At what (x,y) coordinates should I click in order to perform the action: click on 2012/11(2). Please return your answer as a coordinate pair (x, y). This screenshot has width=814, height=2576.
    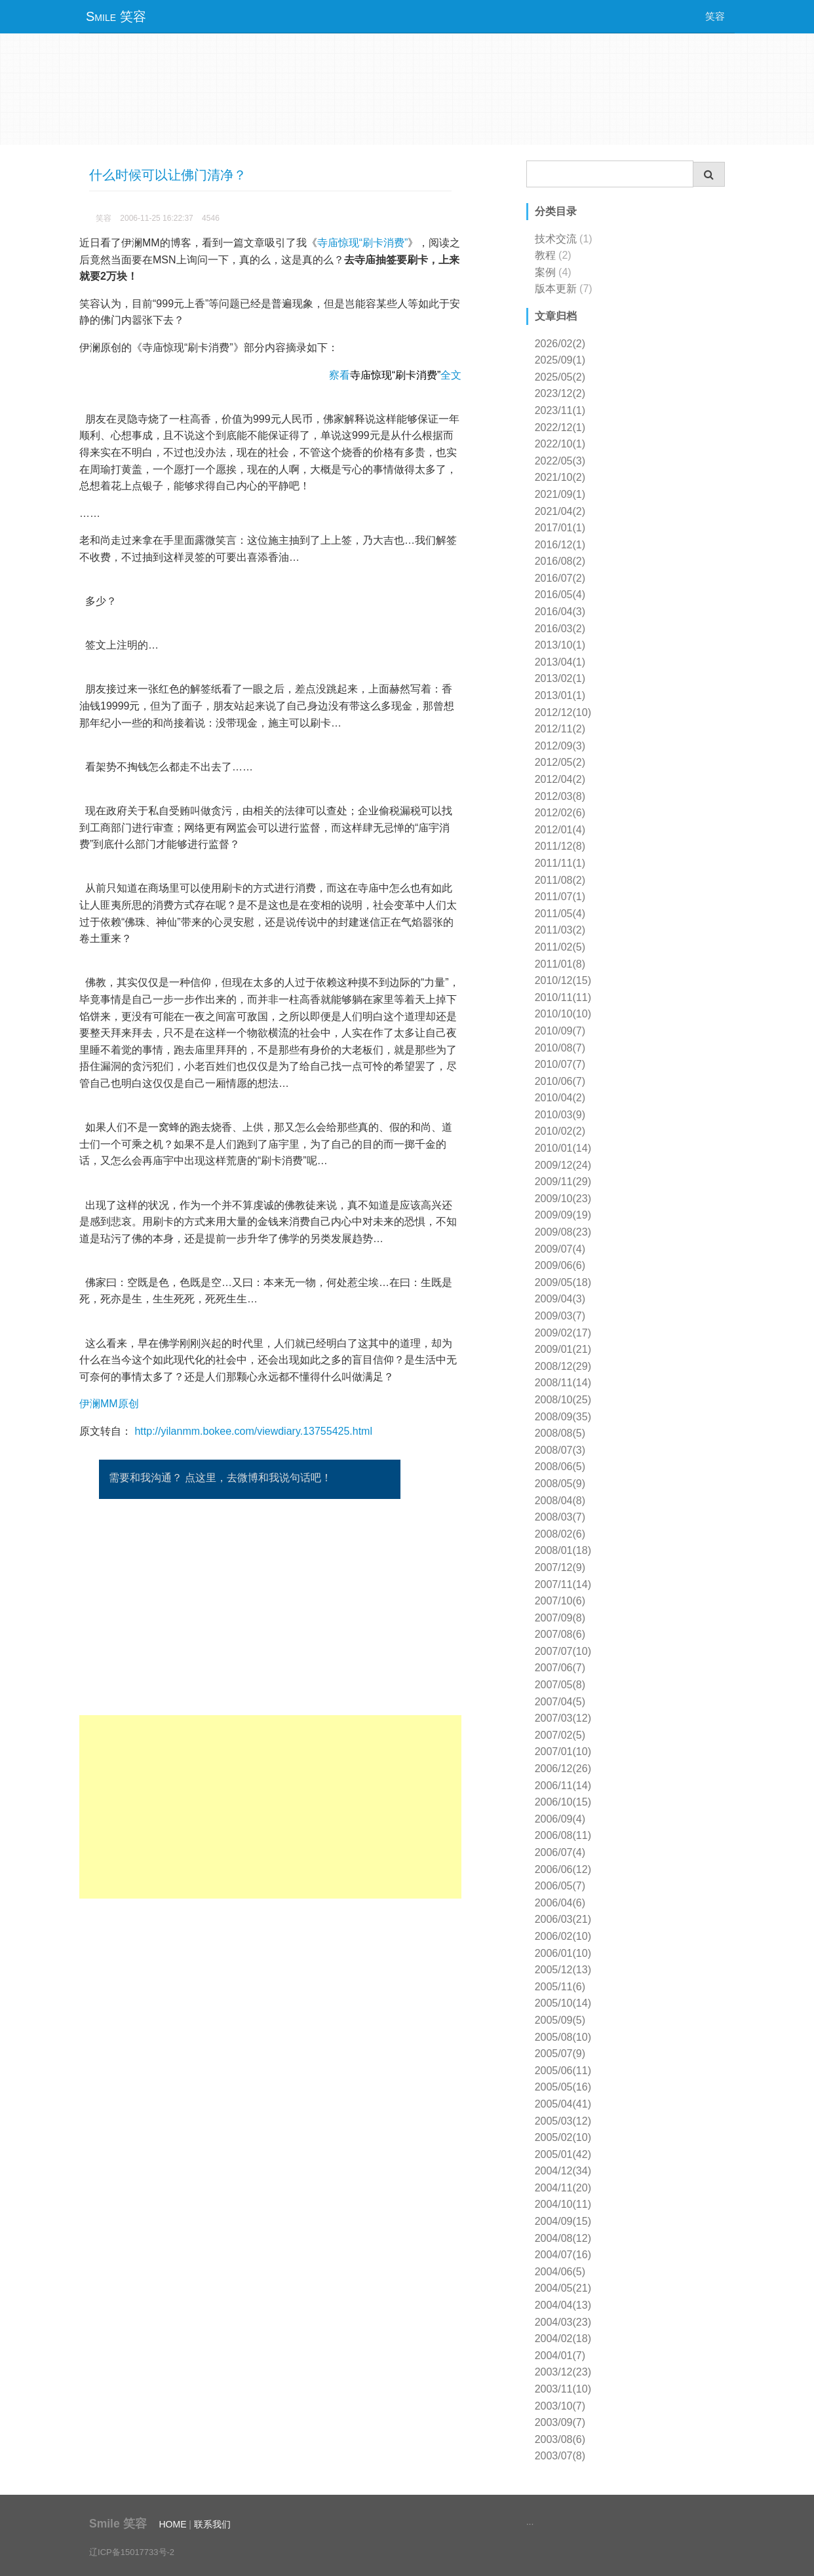
    Looking at the image, I should click on (560, 728).